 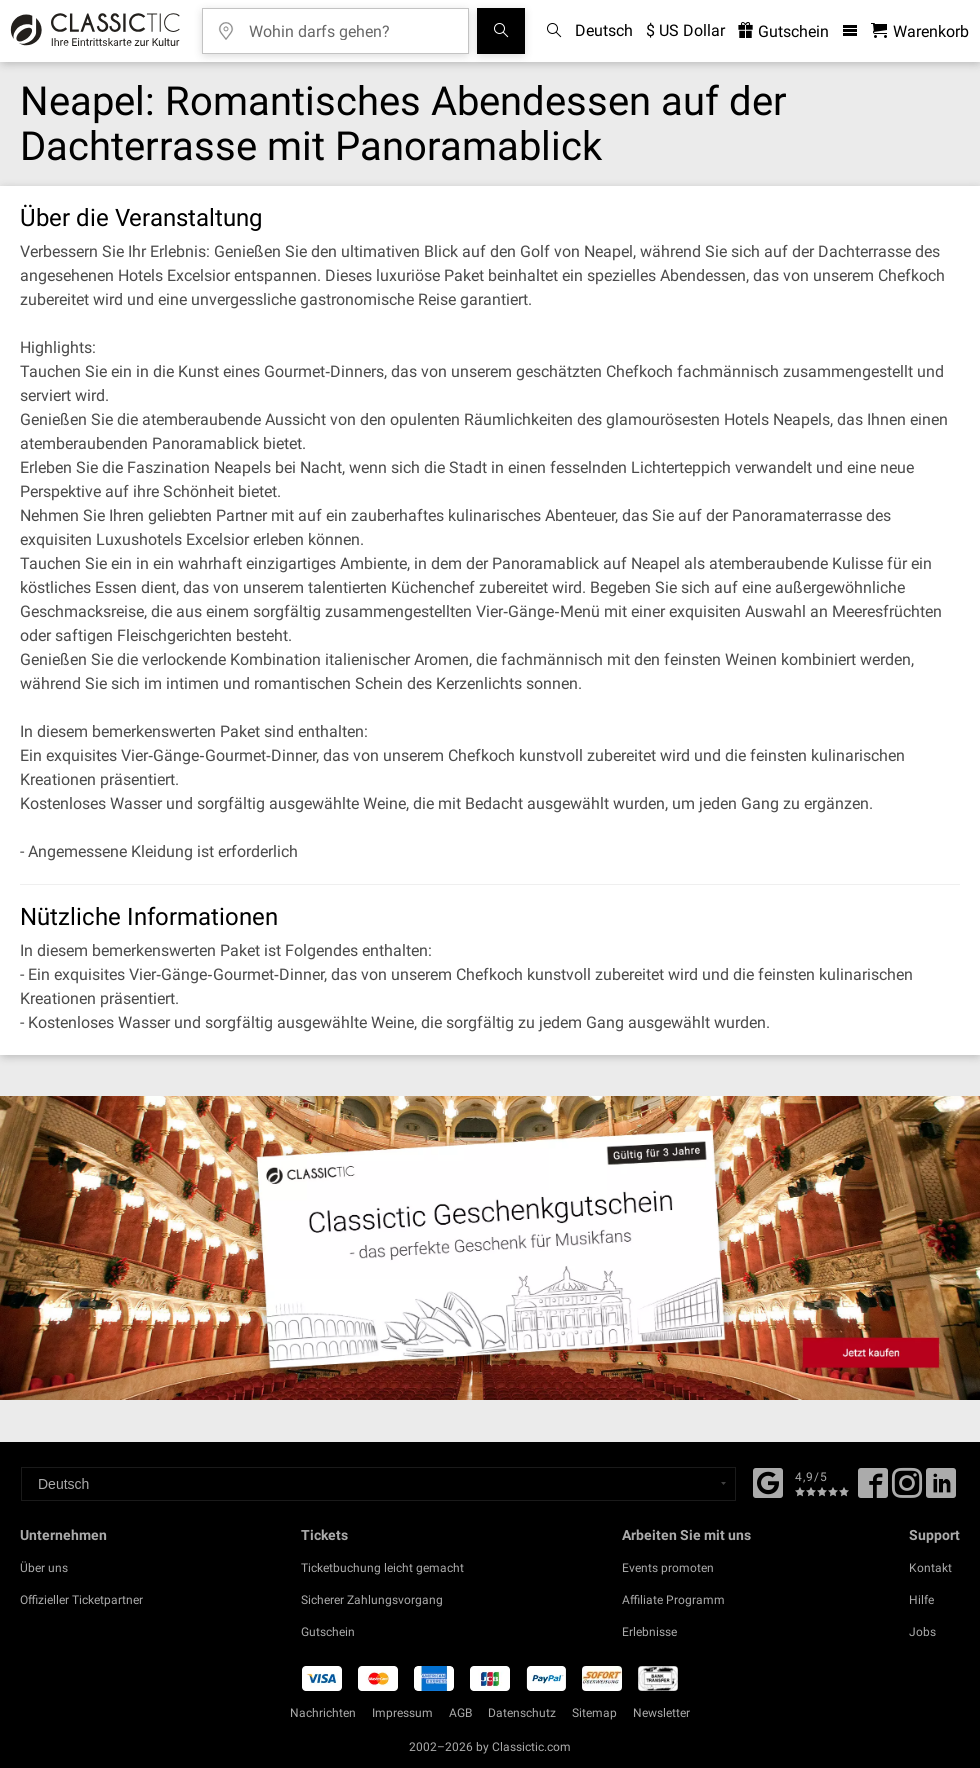 I want to click on [Select a language], so click(x=378, y=1484).